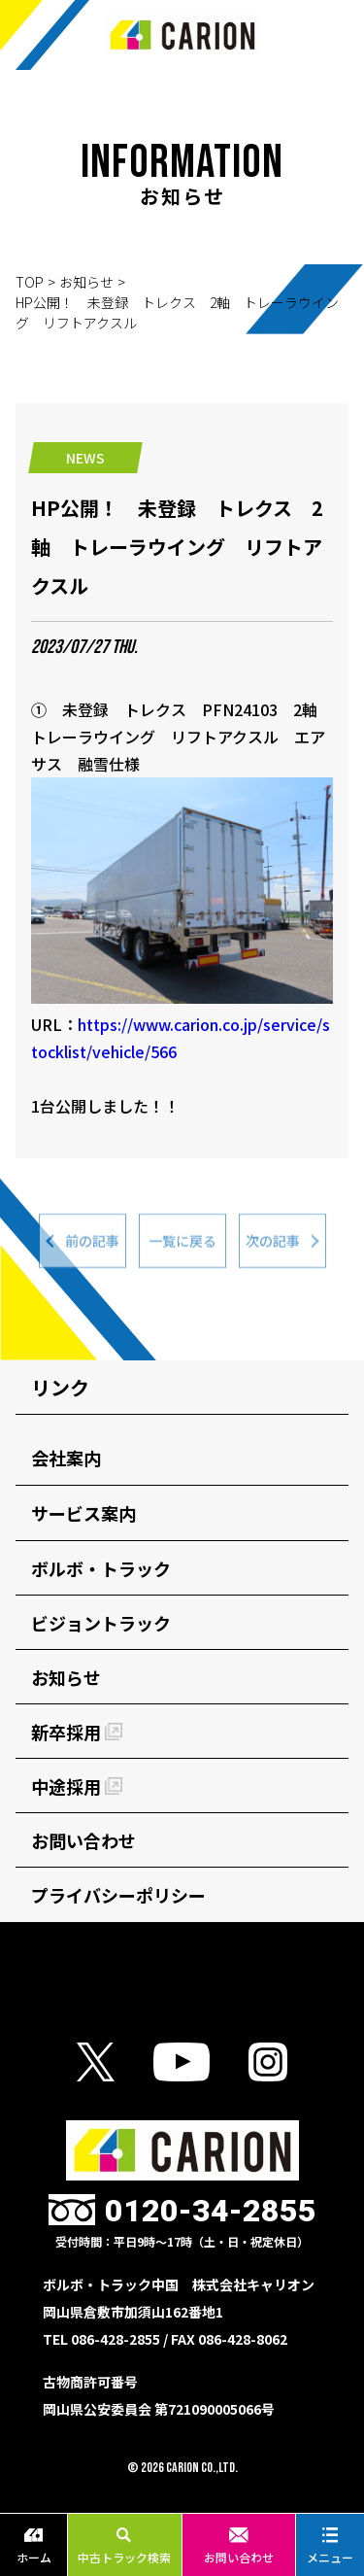 The image size is (364, 2576). What do you see at coordinates (86, 282) in the screenshot?
I see `お知らせ` at bounding box center [86, 282].